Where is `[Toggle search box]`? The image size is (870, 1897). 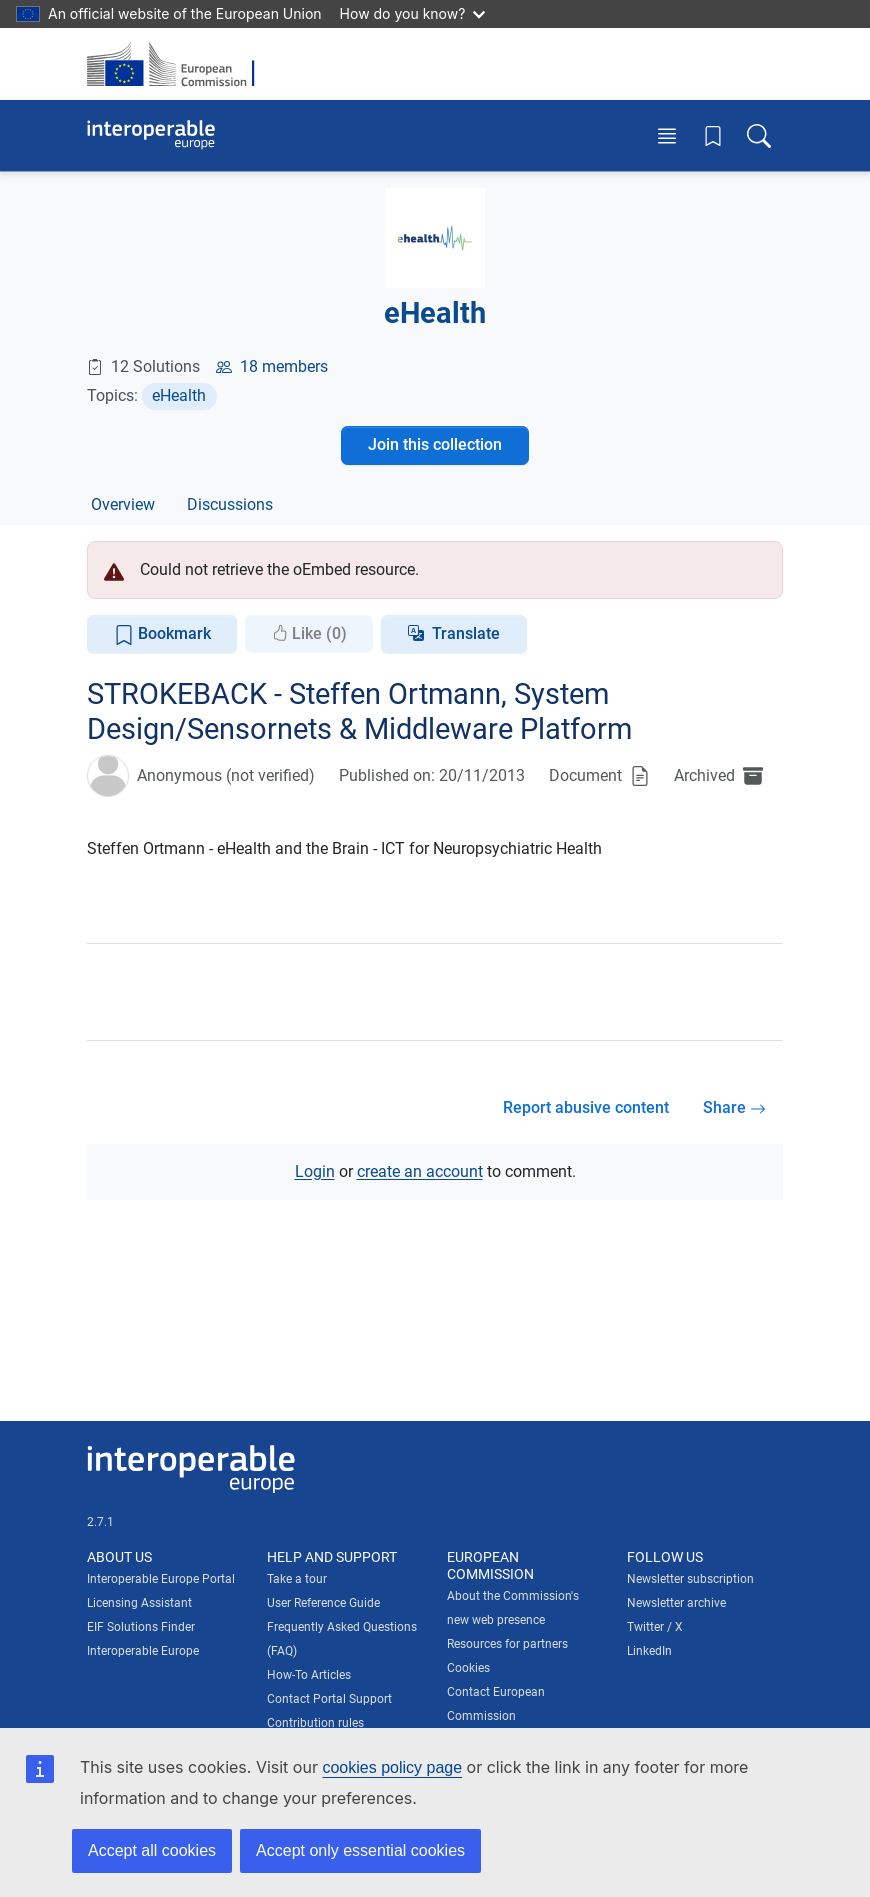 [Toggle search box] is located at coordinates (759, 135).